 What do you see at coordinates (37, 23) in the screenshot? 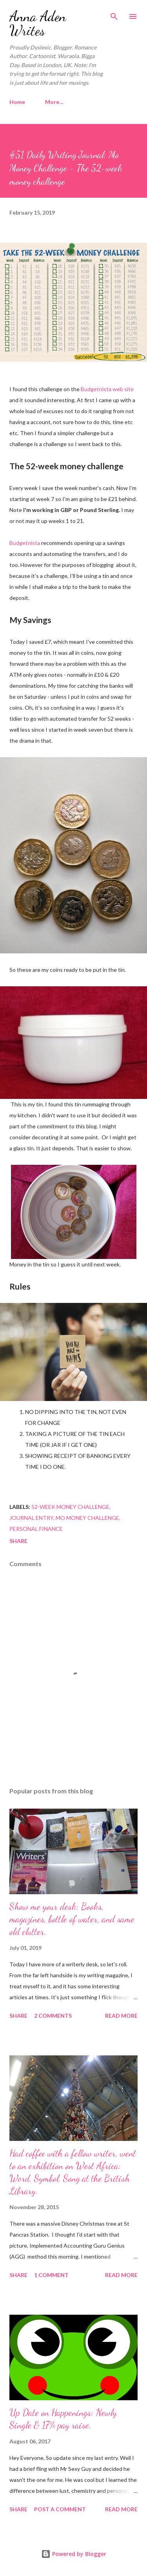
I see `Anna Aden Writes` at bounding box center [37, 23].